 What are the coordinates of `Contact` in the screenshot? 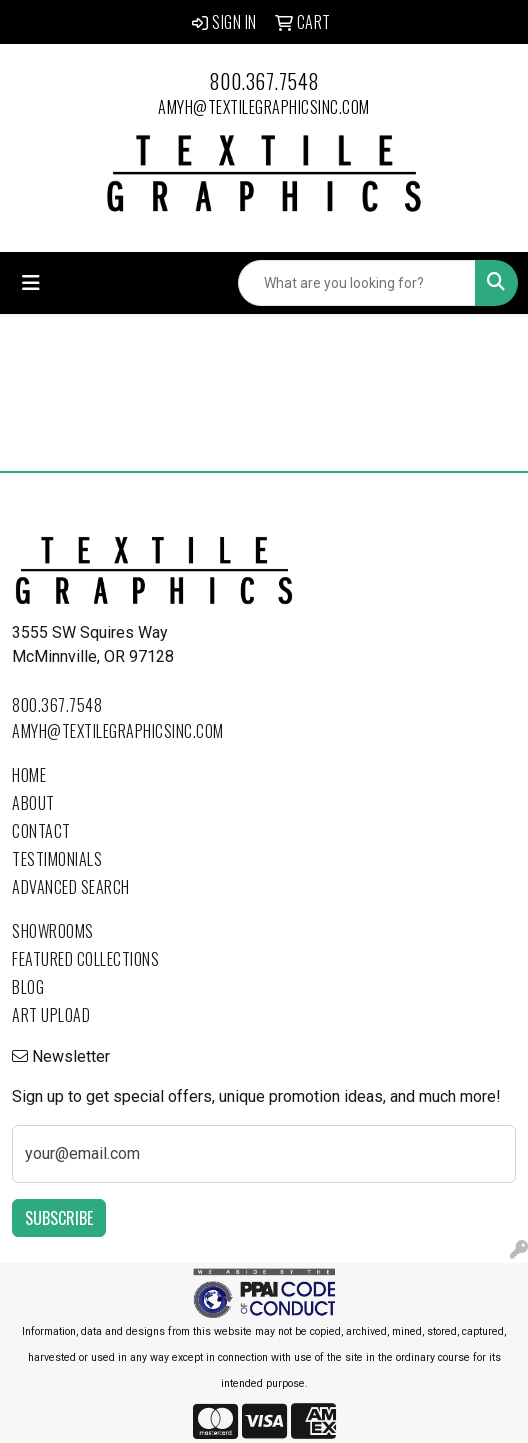 It's located at (41, 831).